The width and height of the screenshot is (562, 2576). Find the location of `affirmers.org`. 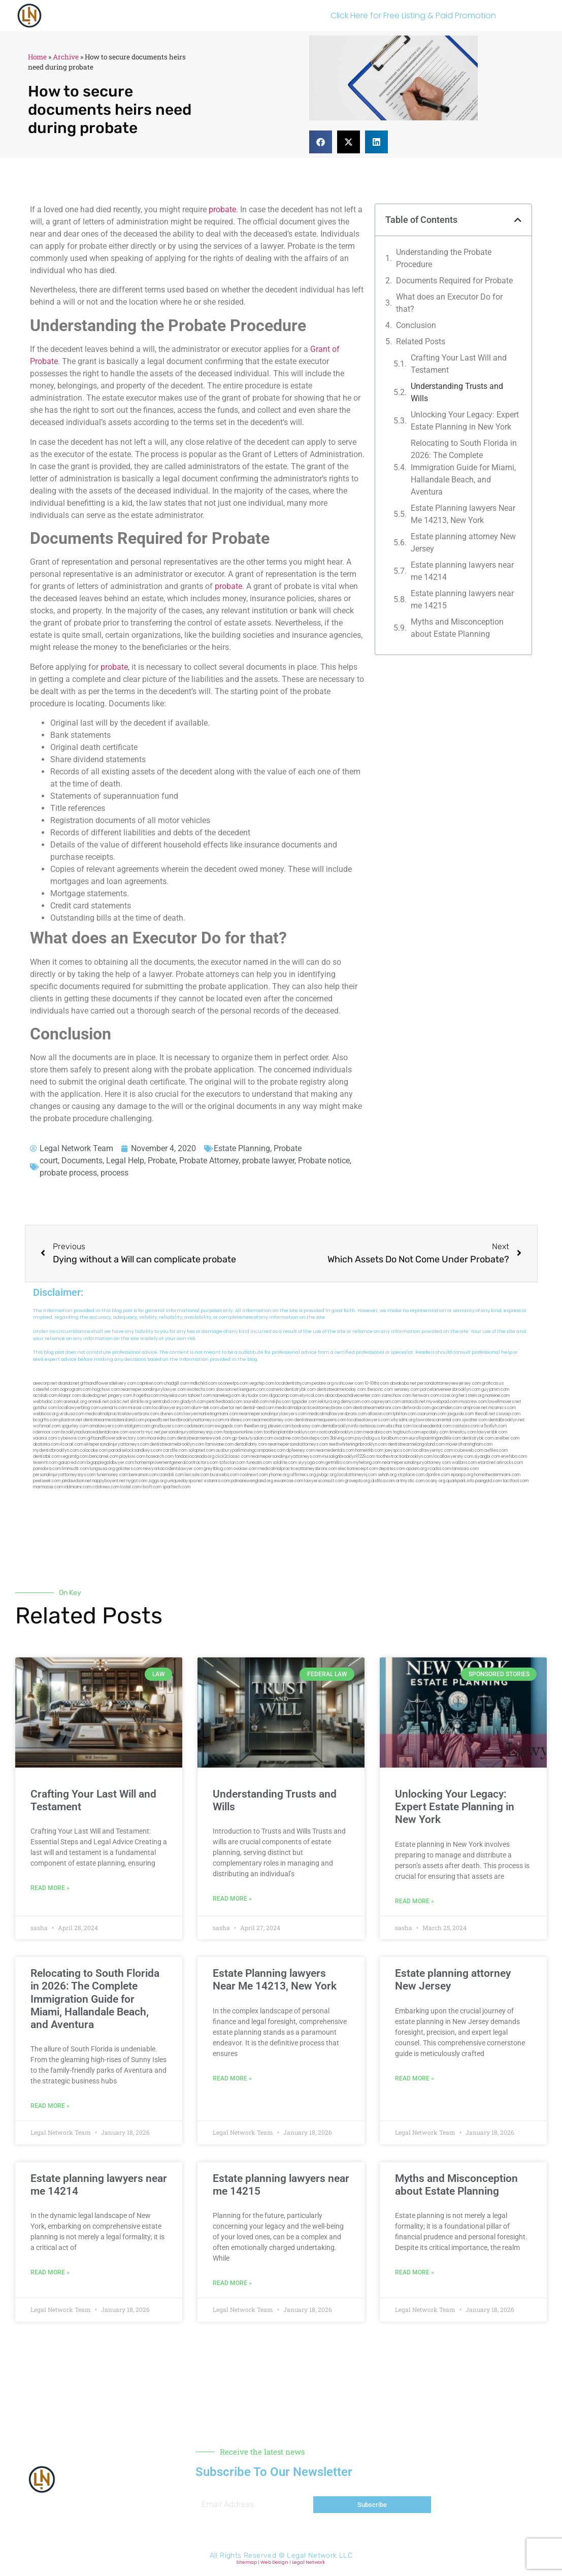

affirmers.org is located at coordinates (303, 1475).